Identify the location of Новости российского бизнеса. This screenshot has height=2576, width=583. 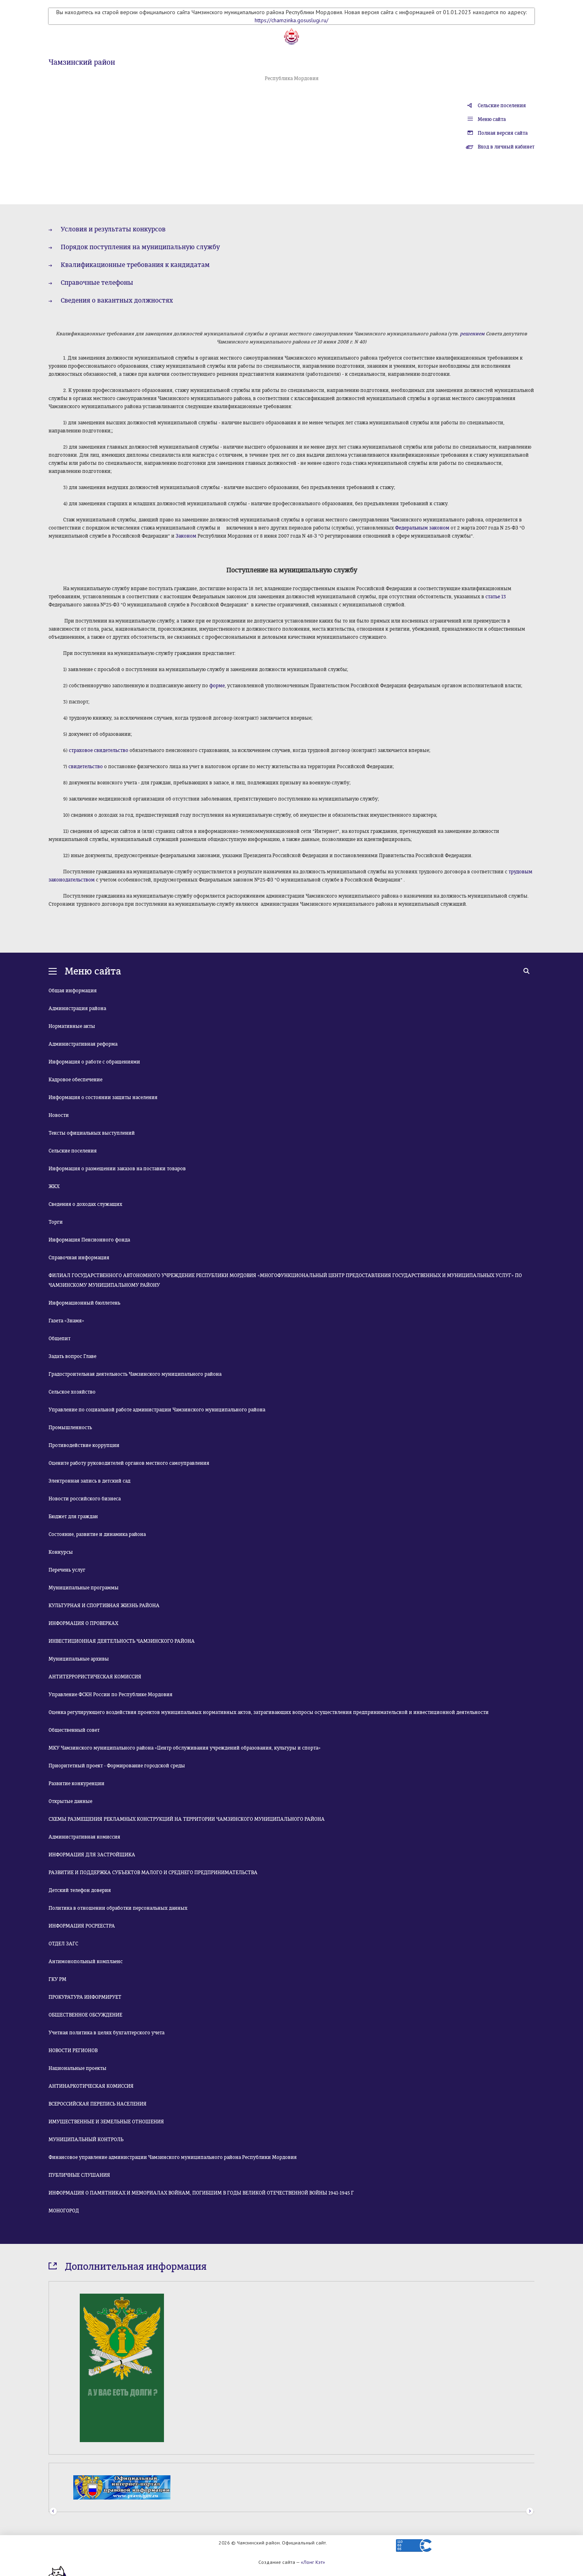
(85, 1499).